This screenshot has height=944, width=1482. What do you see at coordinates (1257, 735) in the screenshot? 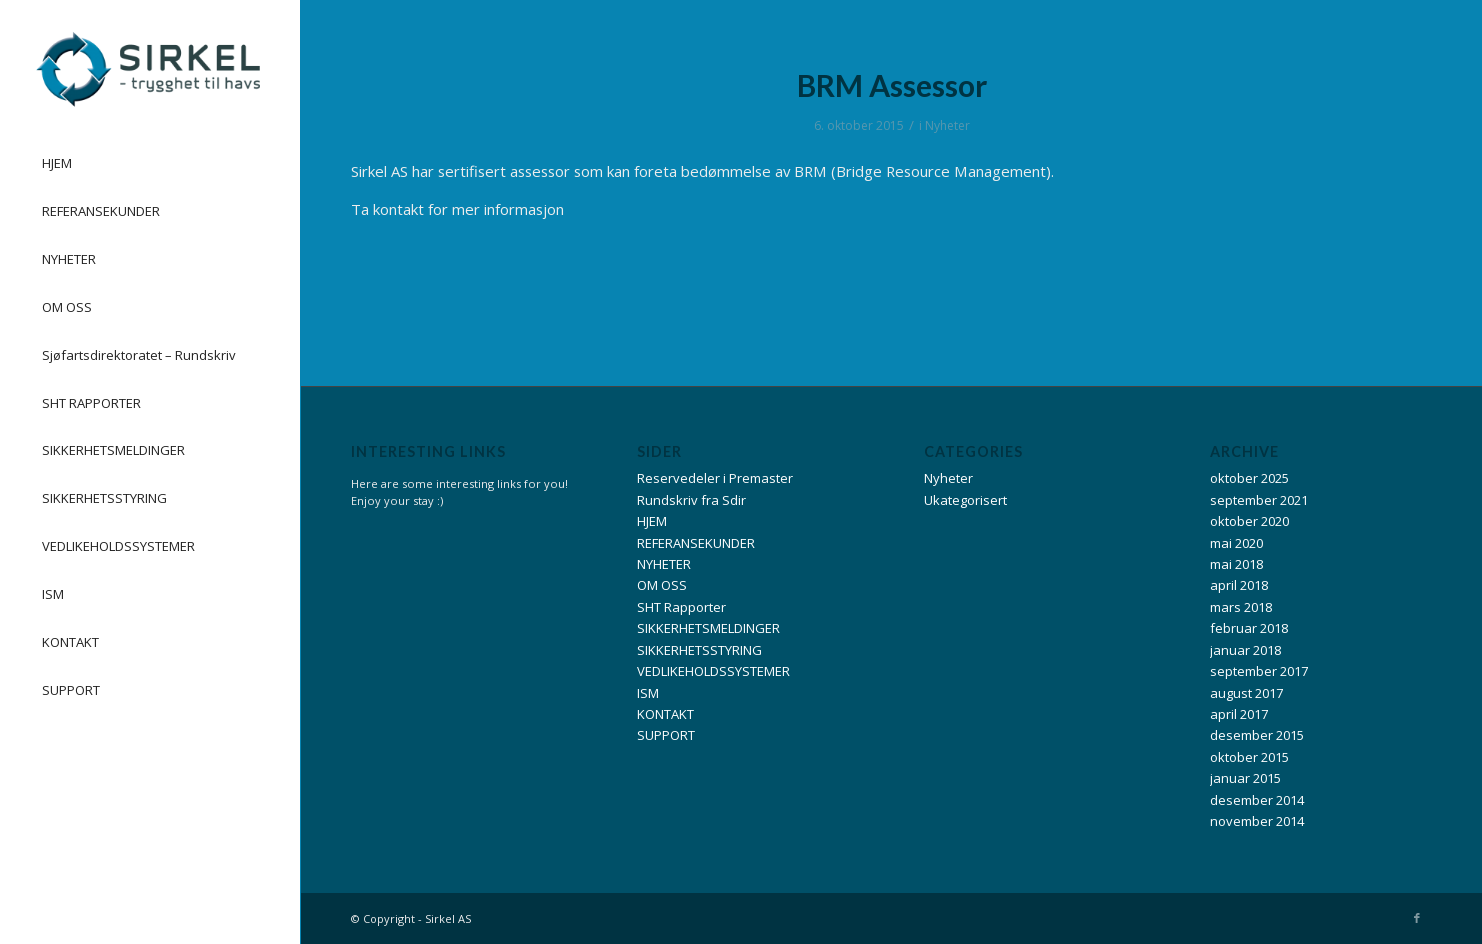
I see `desember 2015` at bounding box center [1257, 735].